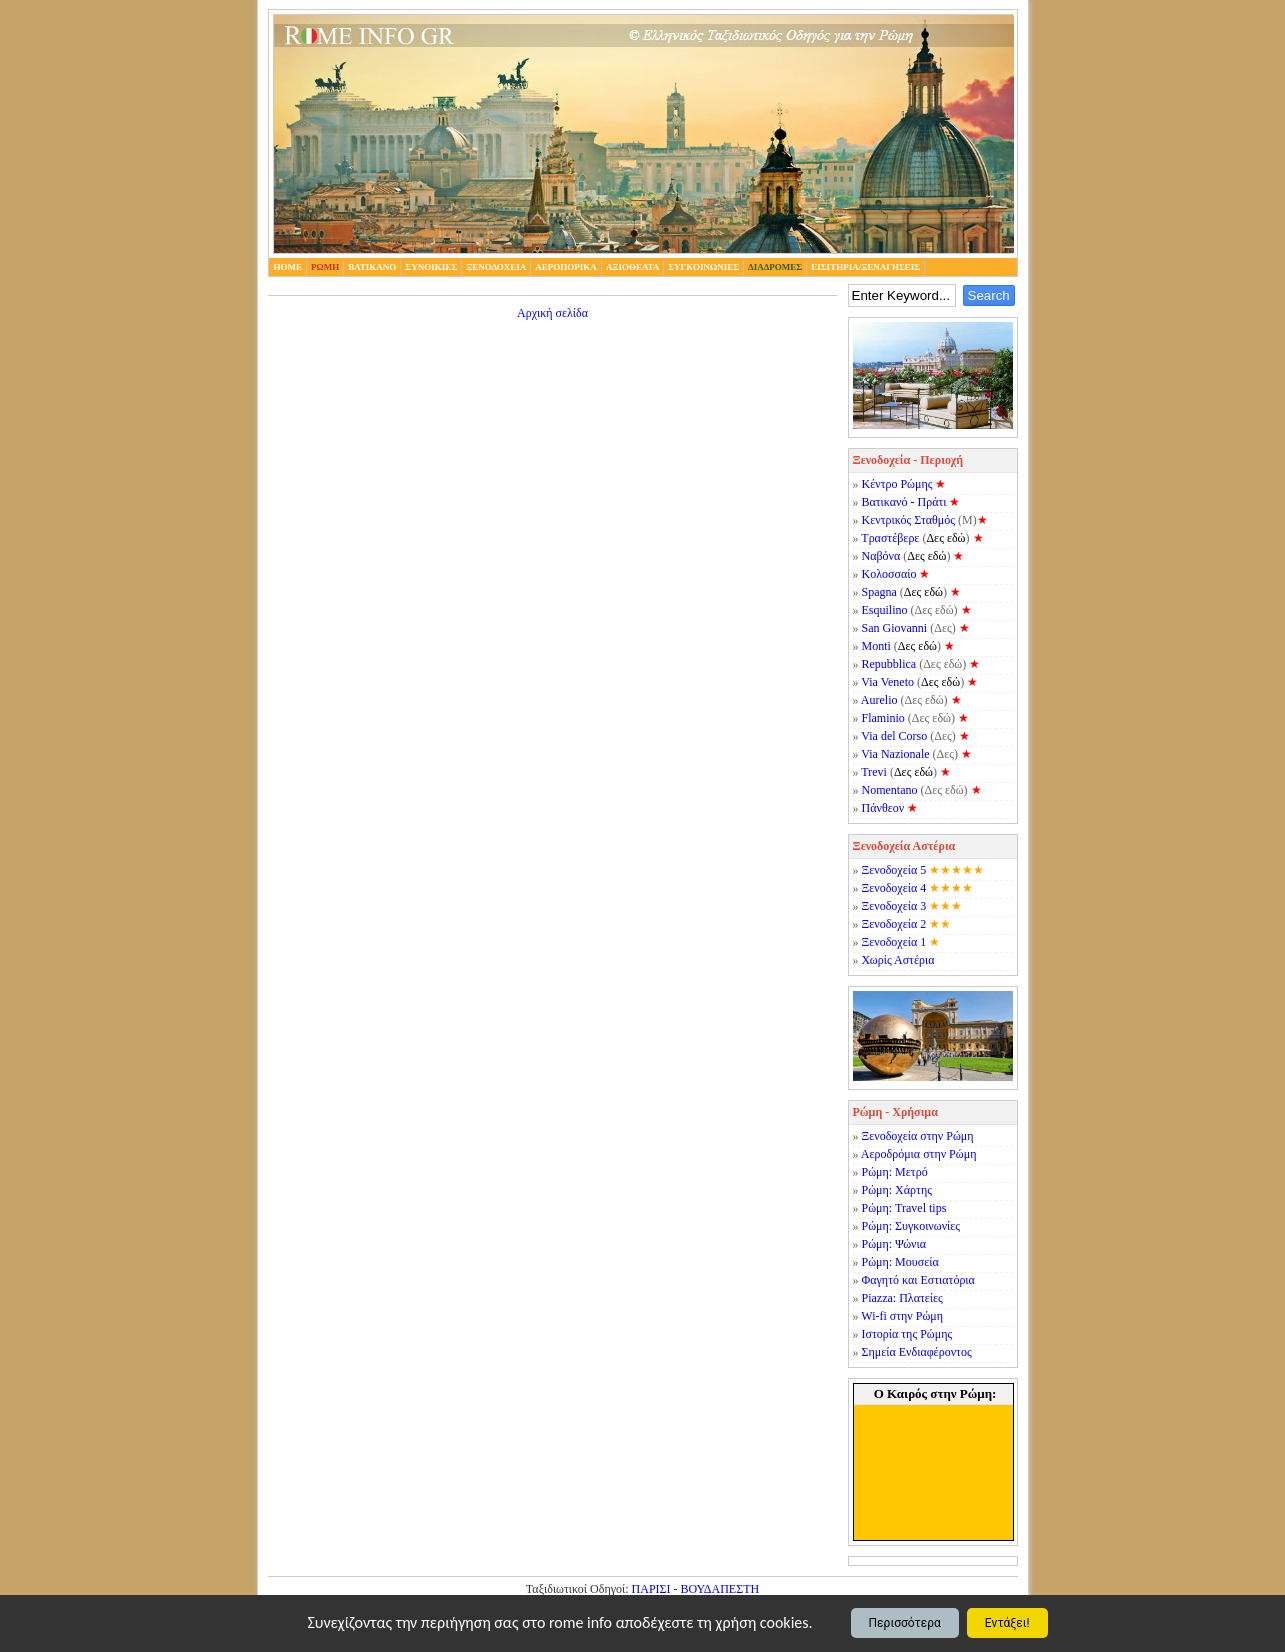  I want to click on Αεροδρόμια στην Ρώμη, so click(919, 1154).